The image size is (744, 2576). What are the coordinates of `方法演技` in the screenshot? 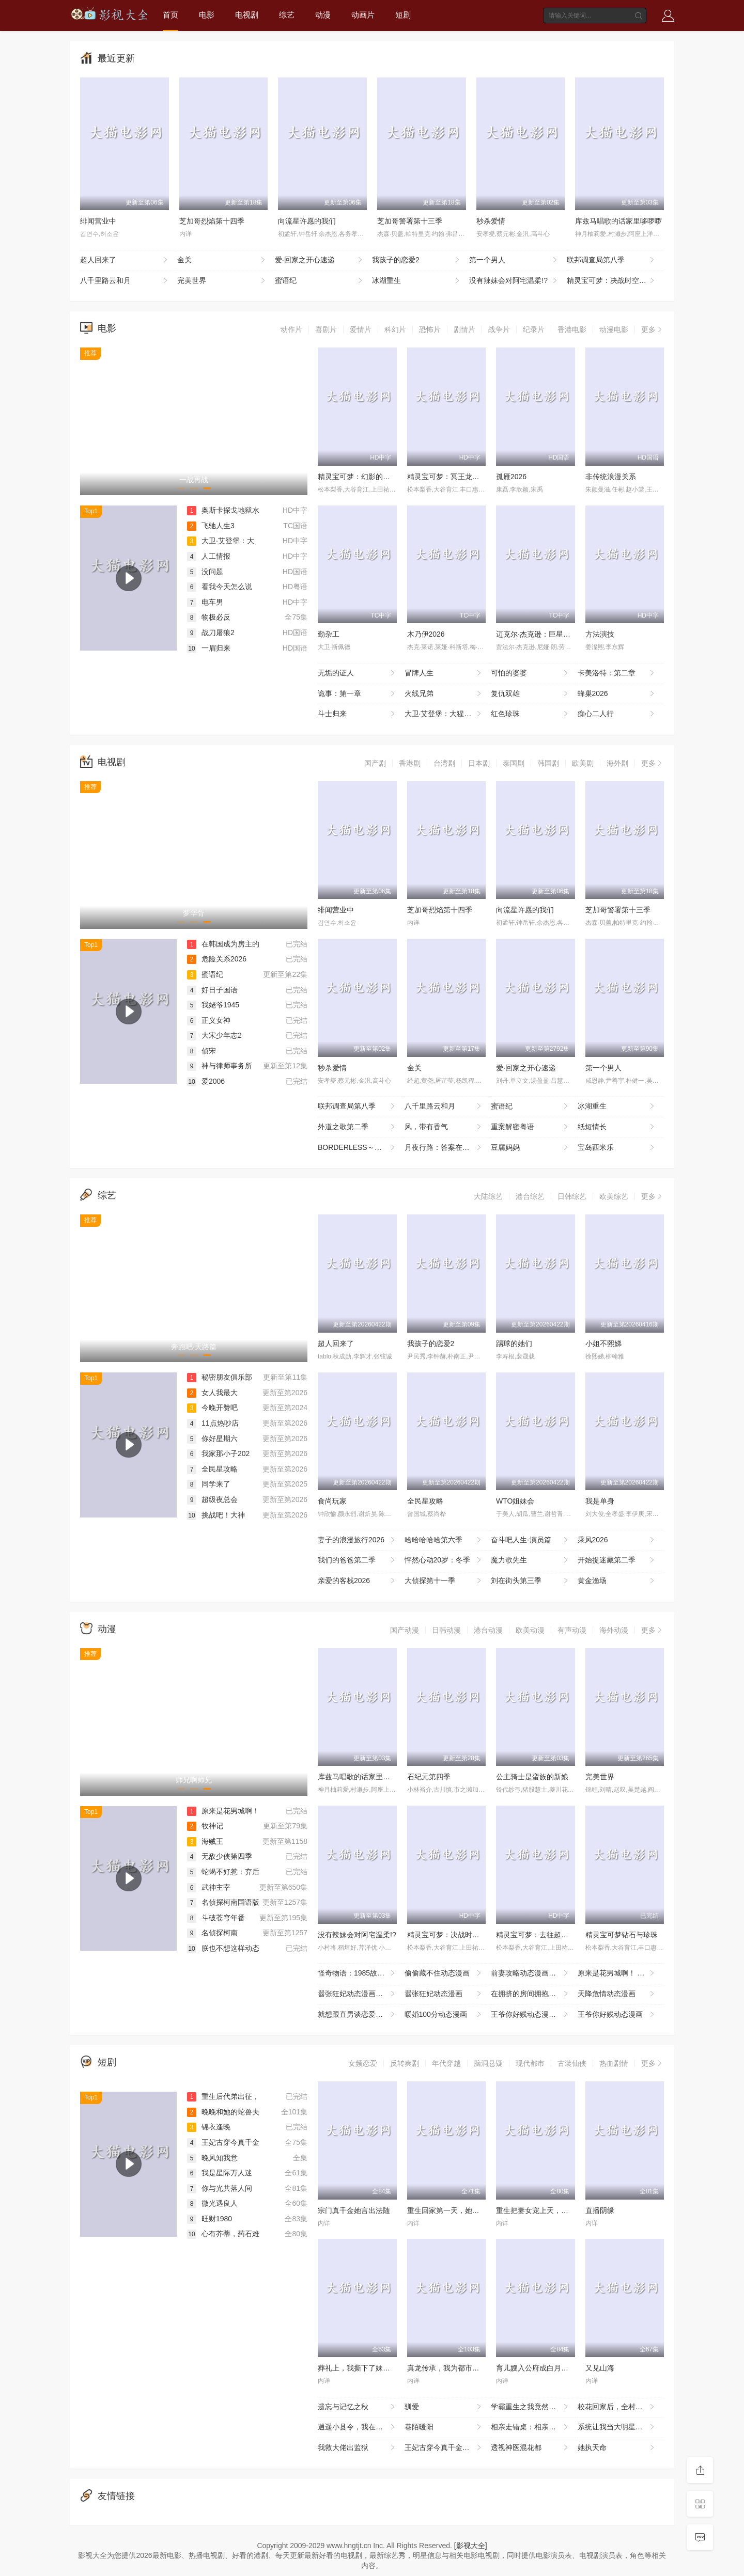 It's located at (599, 634).